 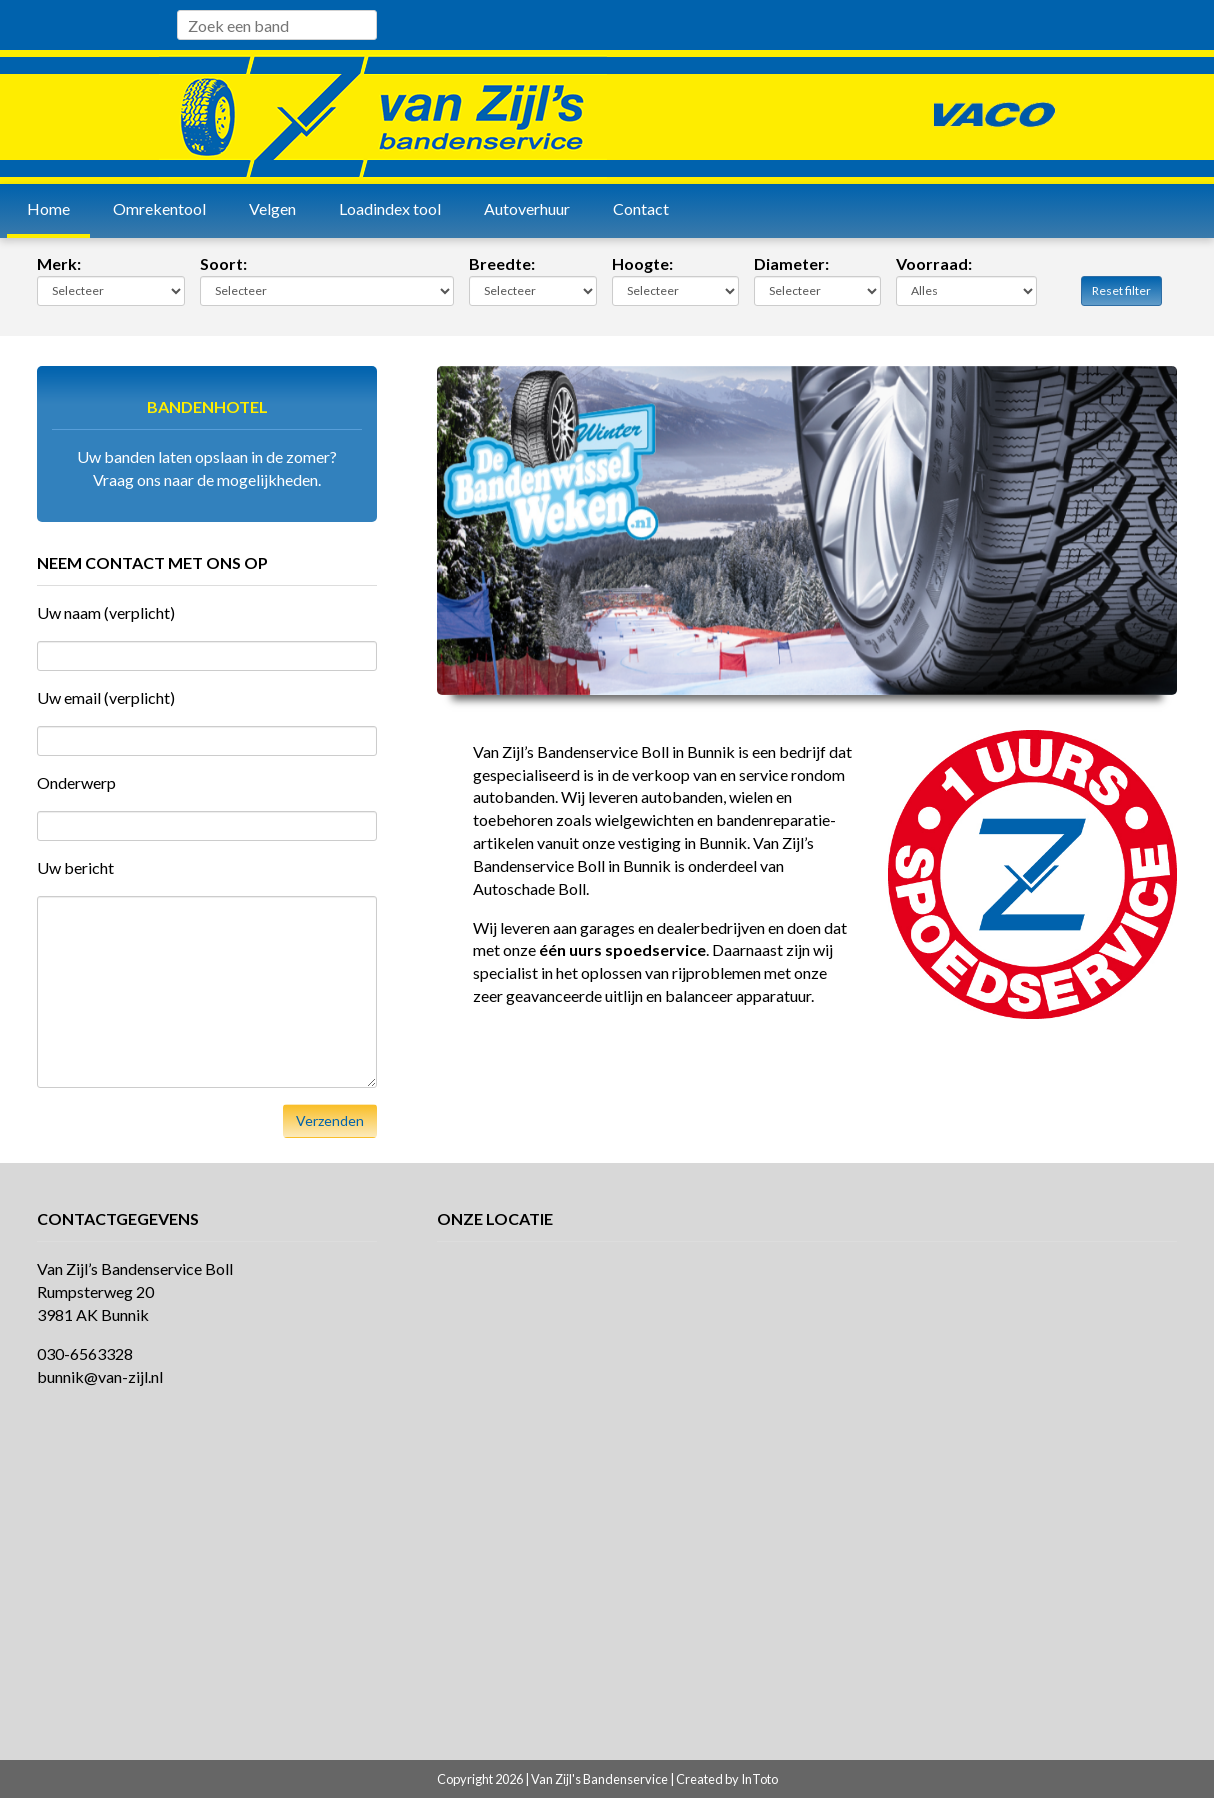 What do you see at coordinates (272, 208) in the screenshot?
I see `Velgen` at bounding box center [272, 208].